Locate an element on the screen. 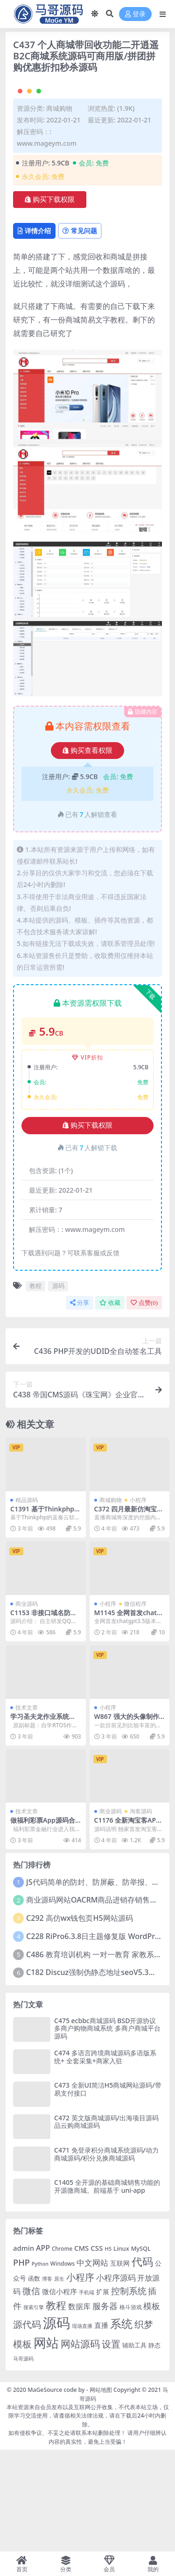  网站 [网站 (1,743 项)] is located at coordinates (46, 2444).